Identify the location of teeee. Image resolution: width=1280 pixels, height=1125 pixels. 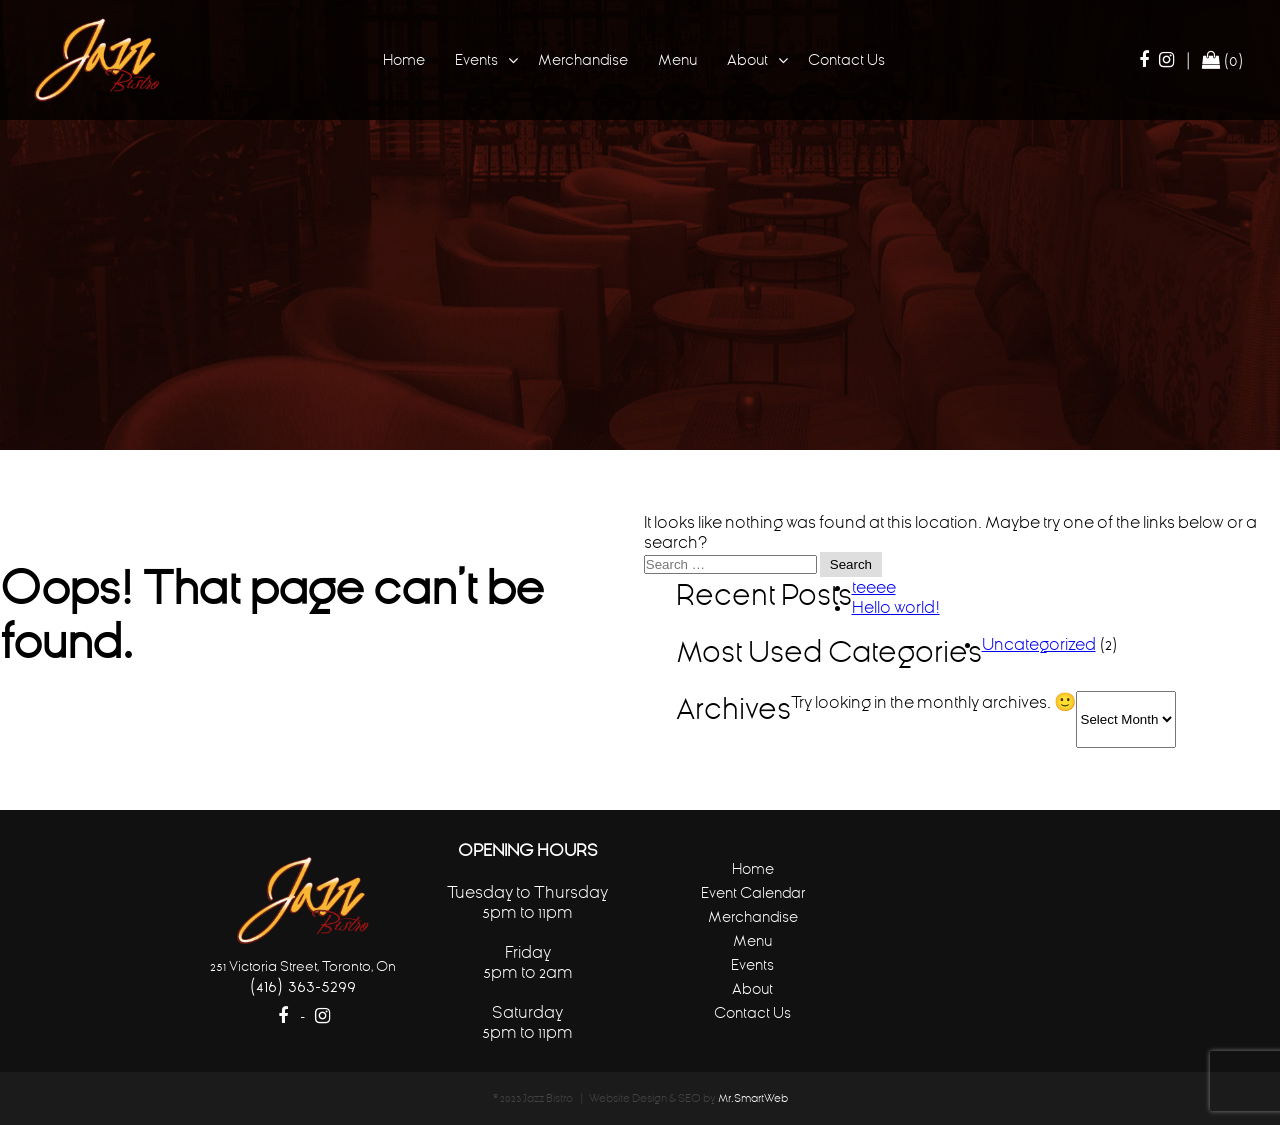
(874, 587).